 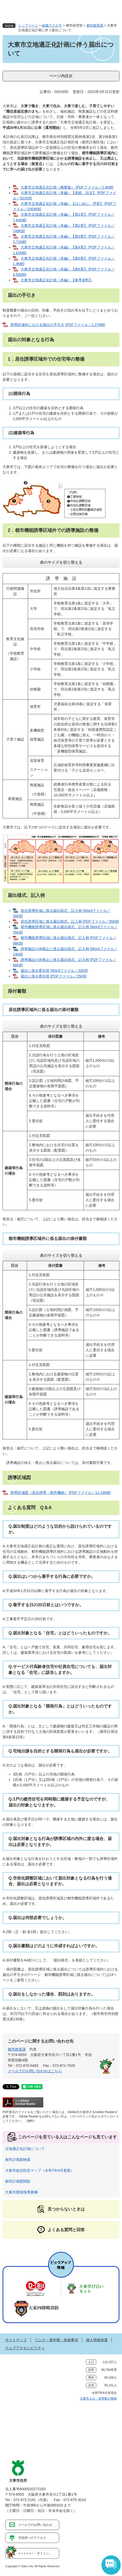 I want to click on 大東市立地適正化計画（本編）【参考資料】, so click(x=57, y=280).